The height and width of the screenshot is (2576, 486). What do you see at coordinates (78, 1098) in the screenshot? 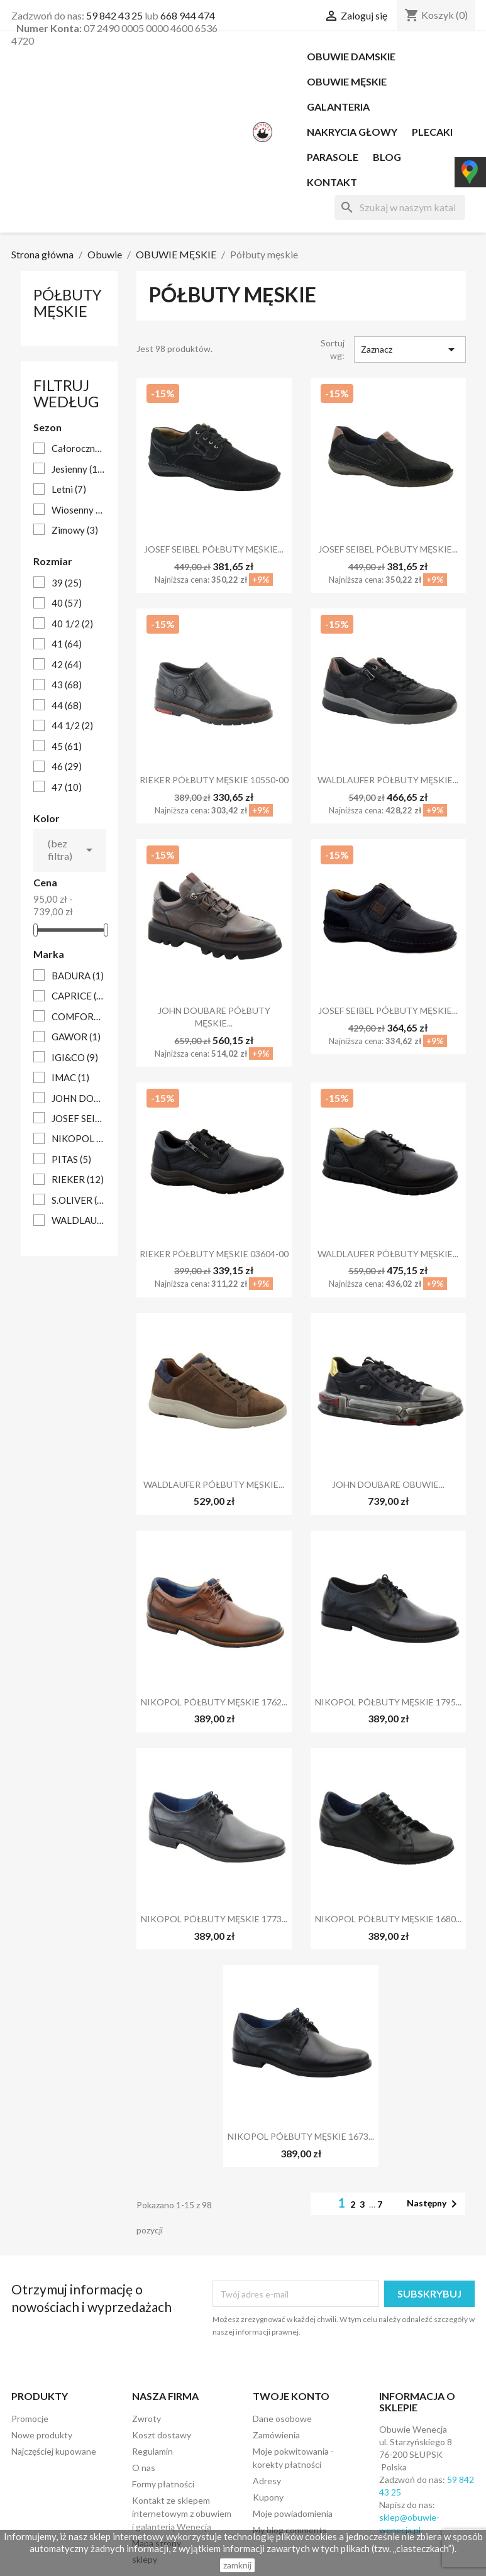
I see `JOHN DOUBARE` at bounding box center [78, 1098].